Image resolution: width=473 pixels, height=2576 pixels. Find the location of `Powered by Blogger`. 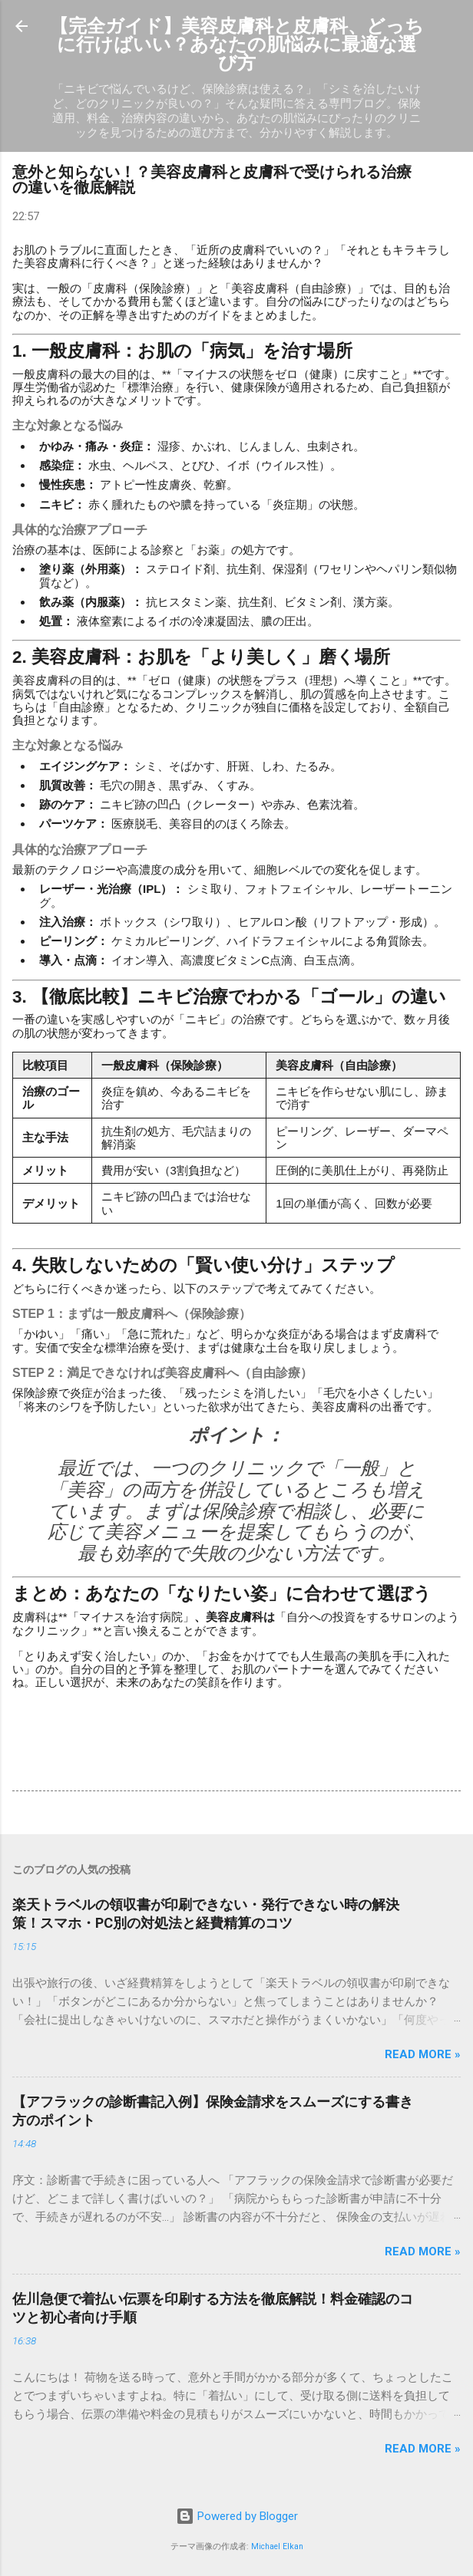

Powered by Blogger is located at coordinates (237, 2516).